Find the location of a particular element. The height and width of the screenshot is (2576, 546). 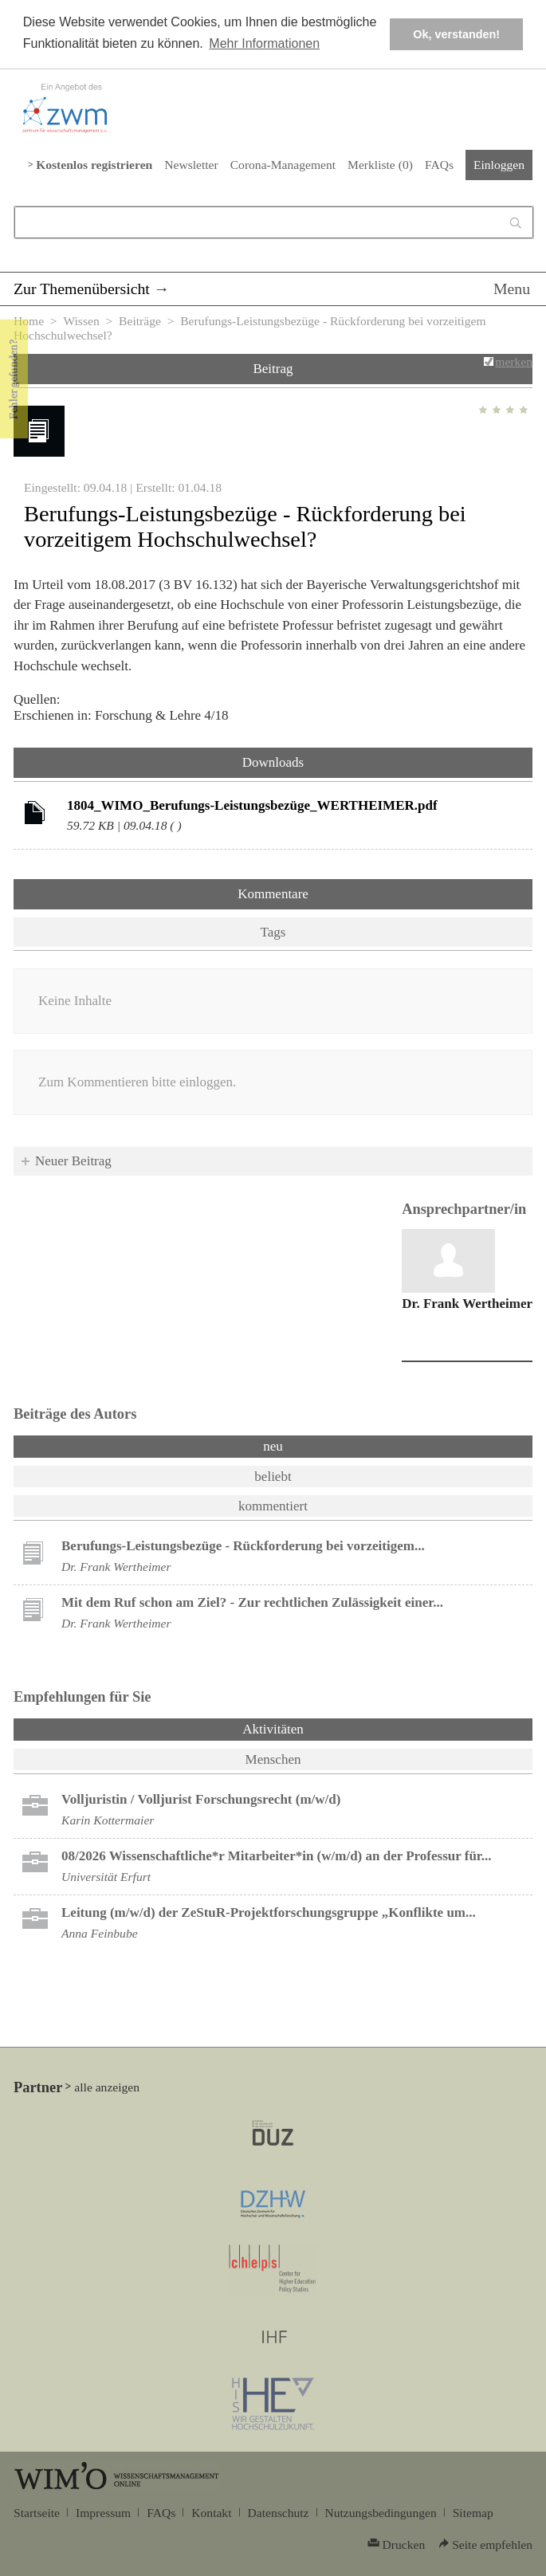

neu is located at coordinates (273, 1446).